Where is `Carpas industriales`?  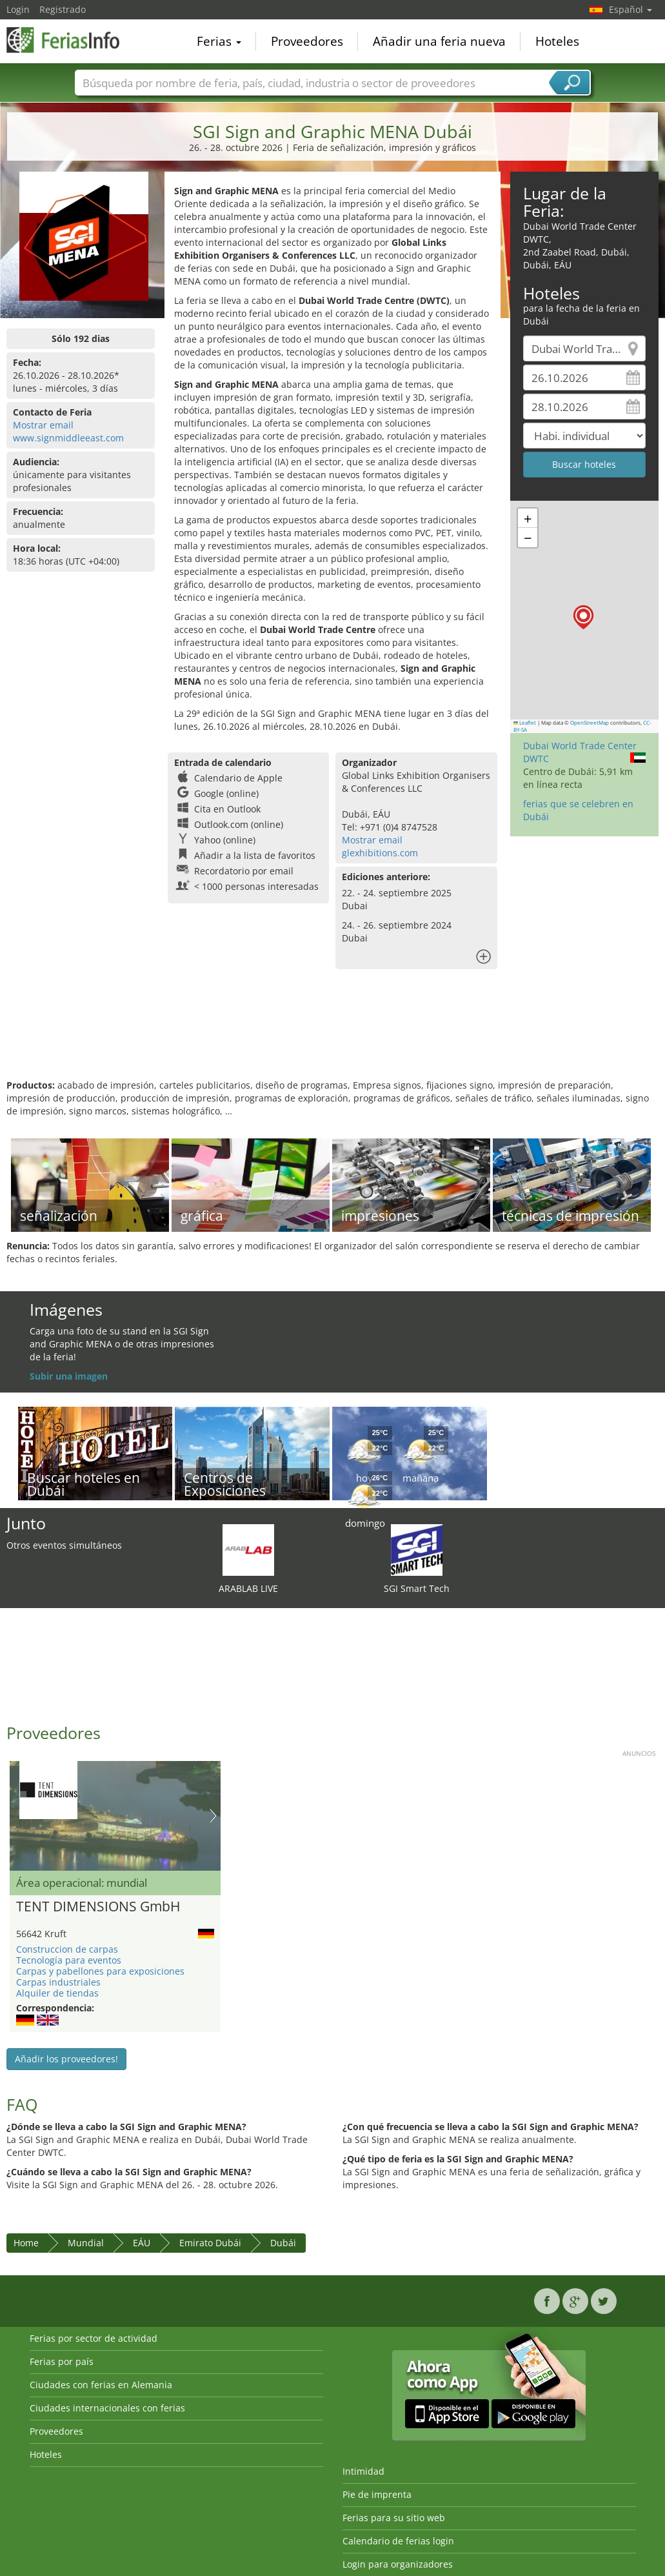
Carpas industriales is located at coordinates (58, 1982).